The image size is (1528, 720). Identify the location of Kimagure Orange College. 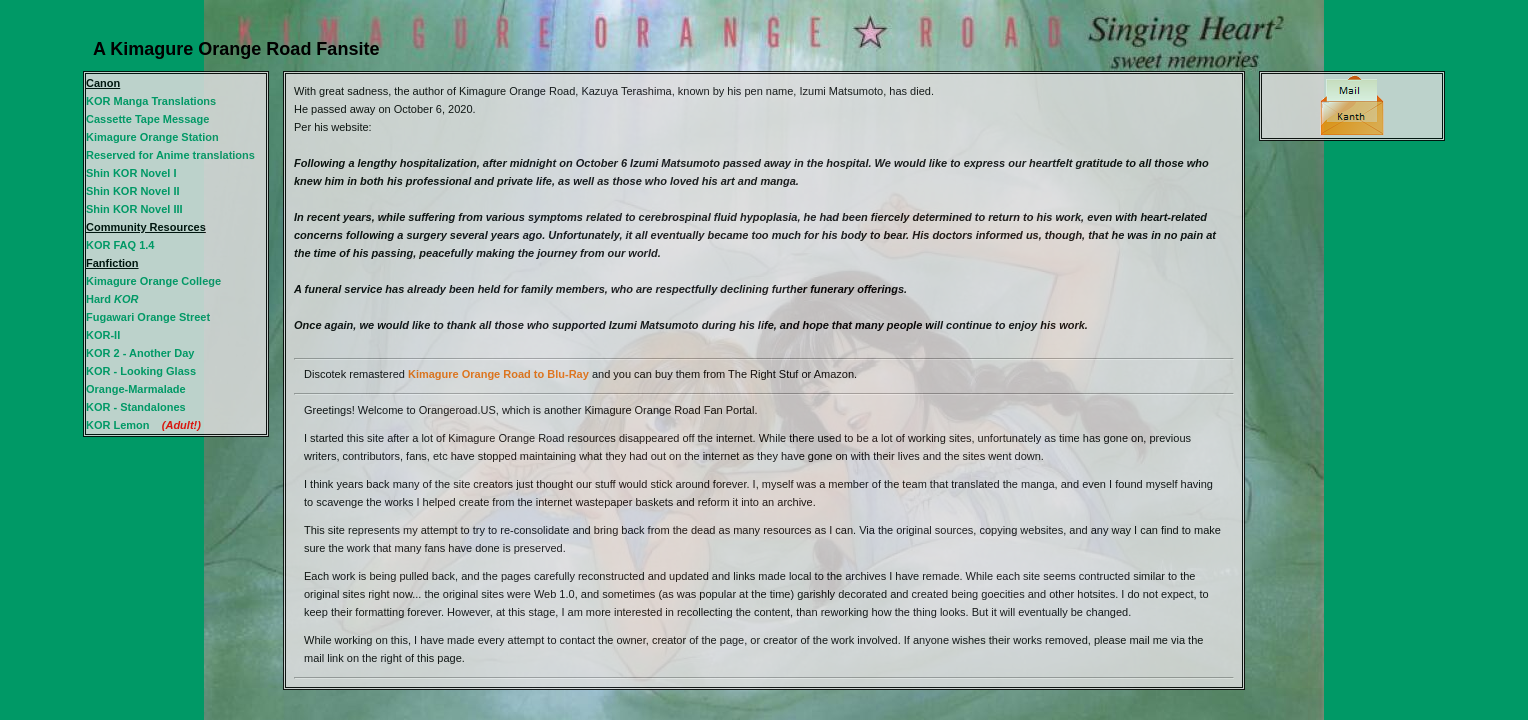
(153, 281).